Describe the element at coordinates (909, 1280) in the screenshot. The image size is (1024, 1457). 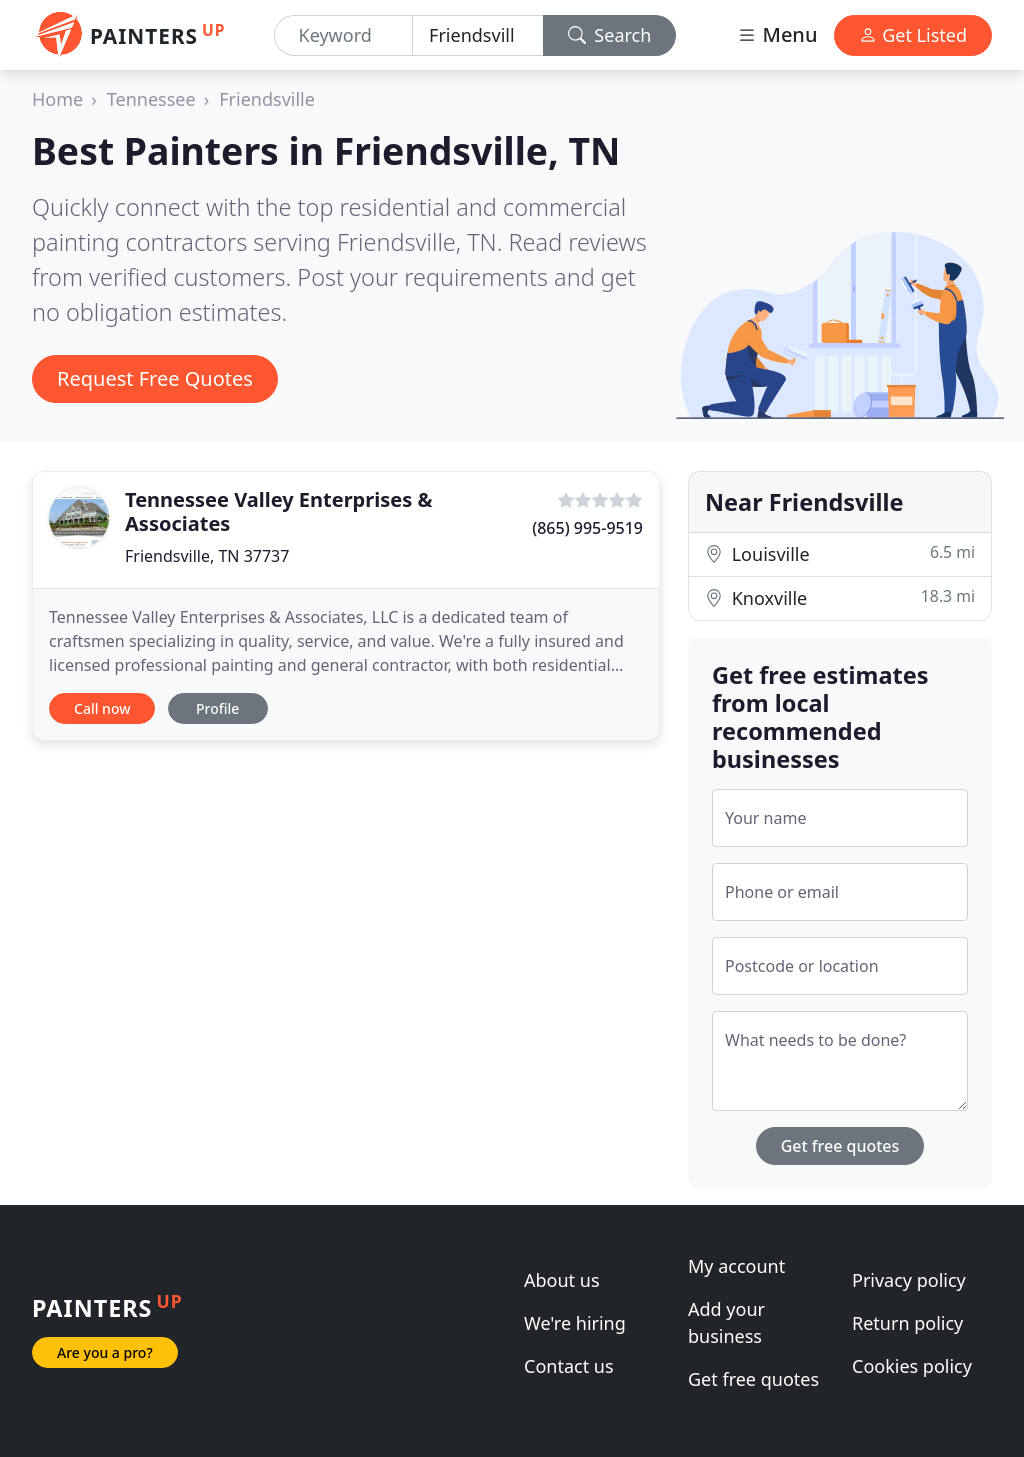
I see `Privacy policy` at that location.